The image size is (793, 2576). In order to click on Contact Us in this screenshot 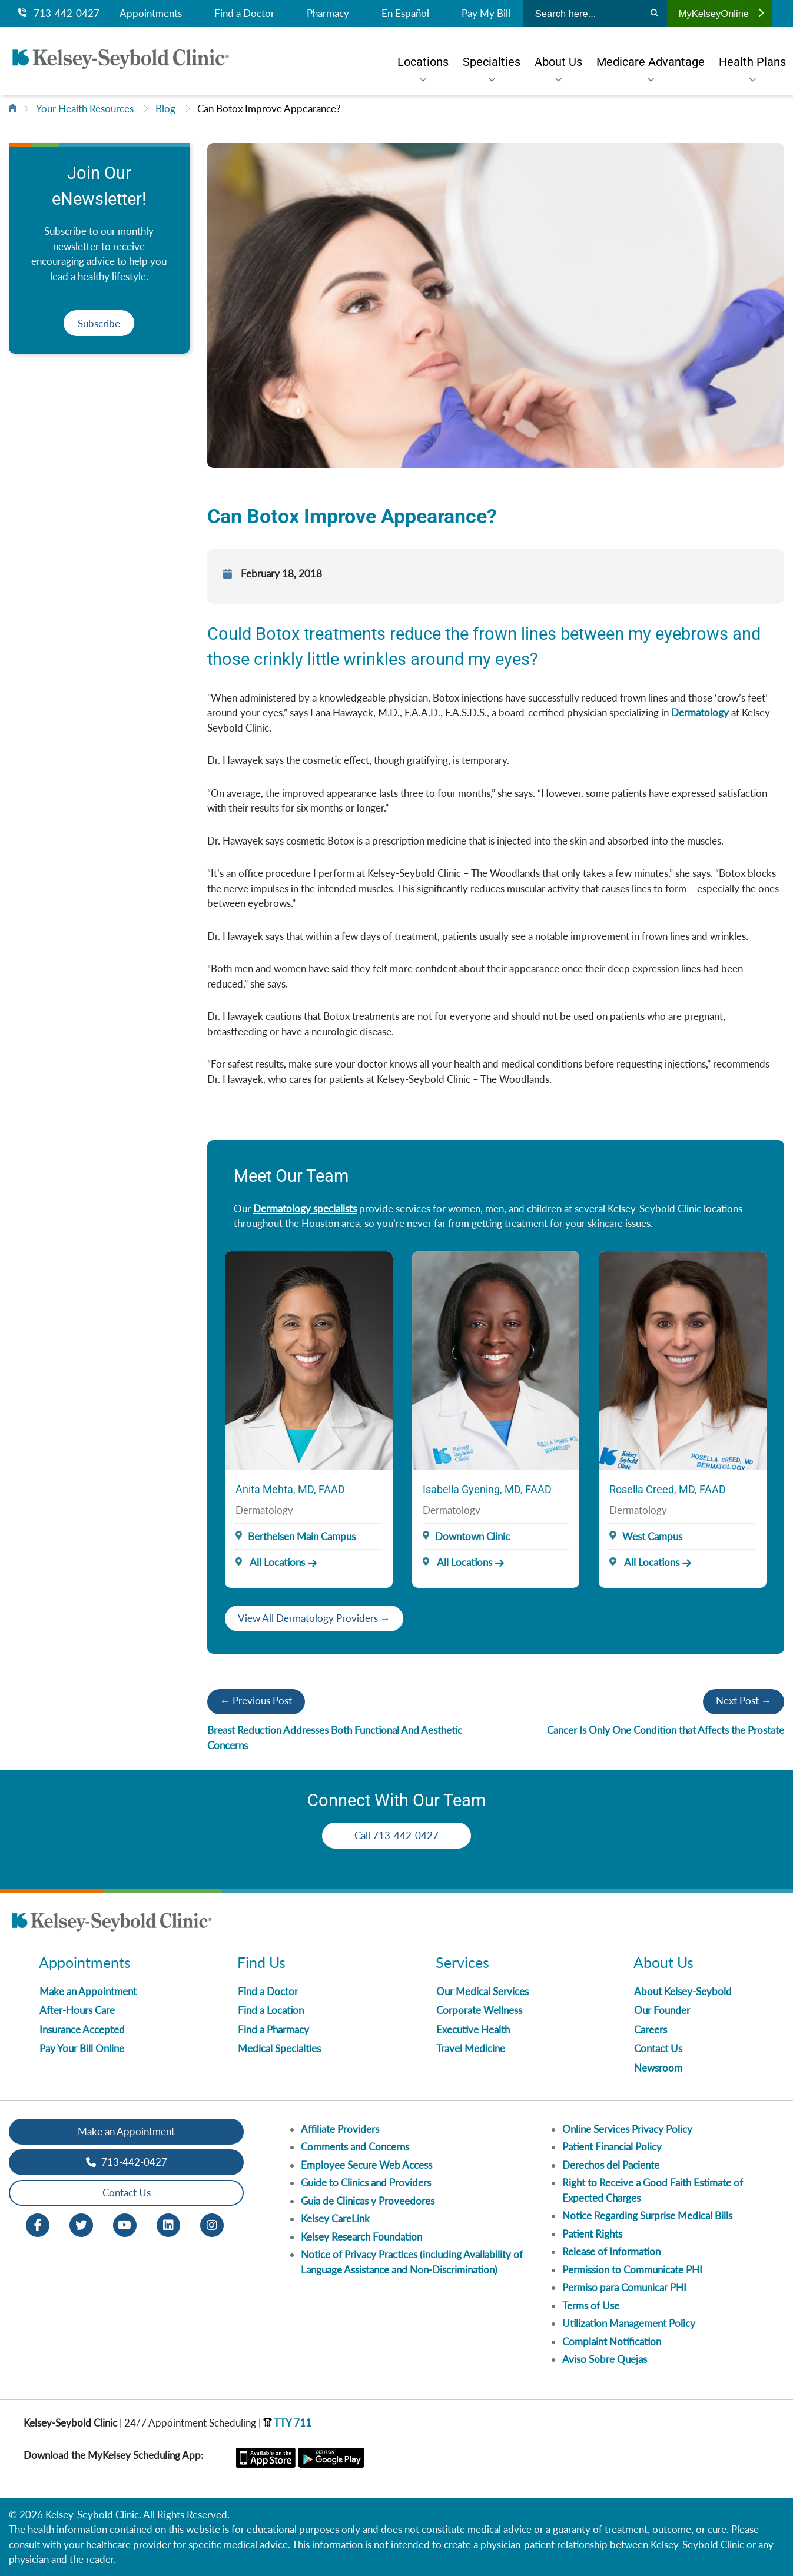, I will do `click(658, 2048)`.